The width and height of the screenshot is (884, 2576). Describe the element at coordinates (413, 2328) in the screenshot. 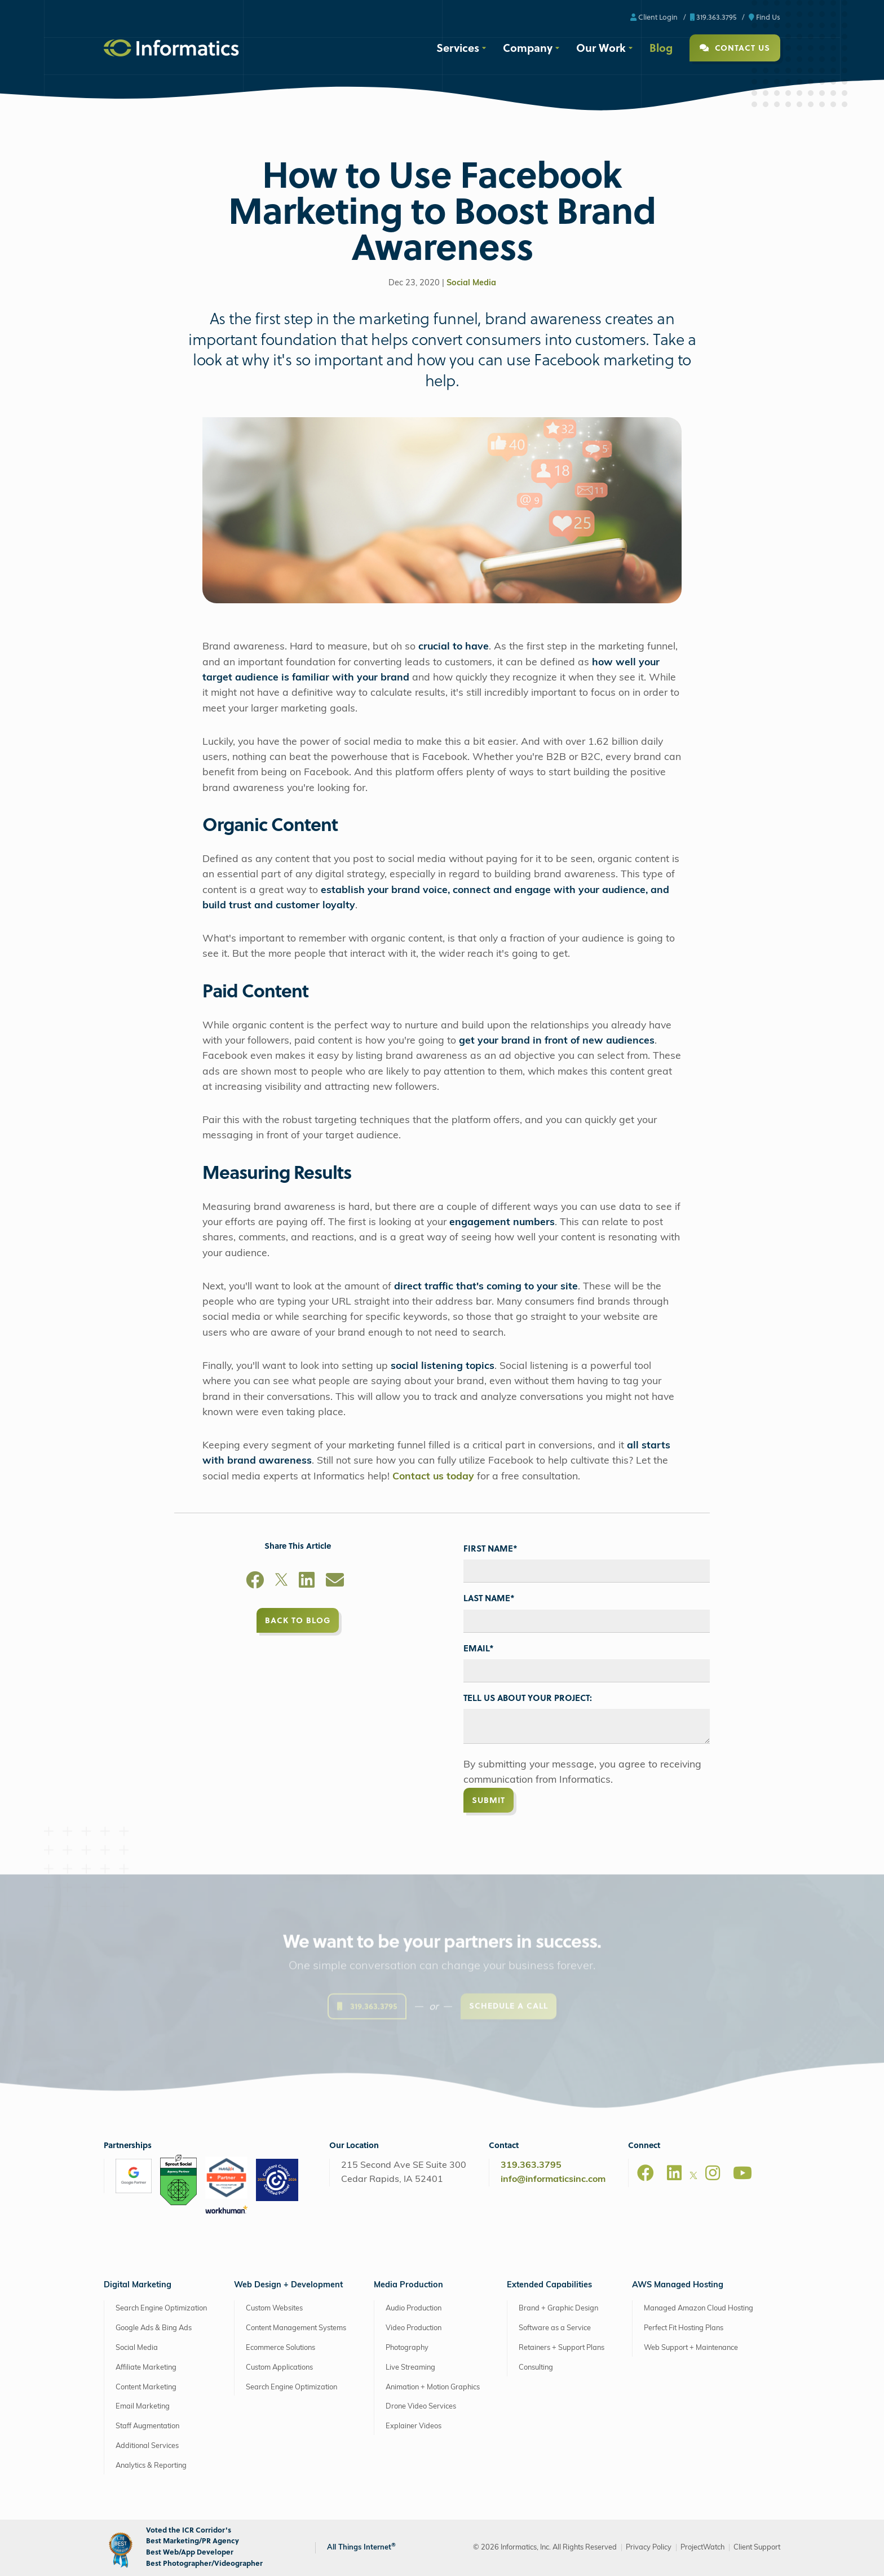

I see `Video Production` at that location.